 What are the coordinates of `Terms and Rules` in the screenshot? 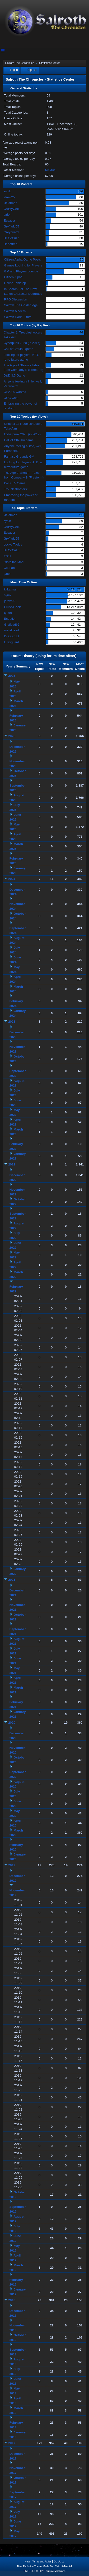 It's located at (42, 2561).